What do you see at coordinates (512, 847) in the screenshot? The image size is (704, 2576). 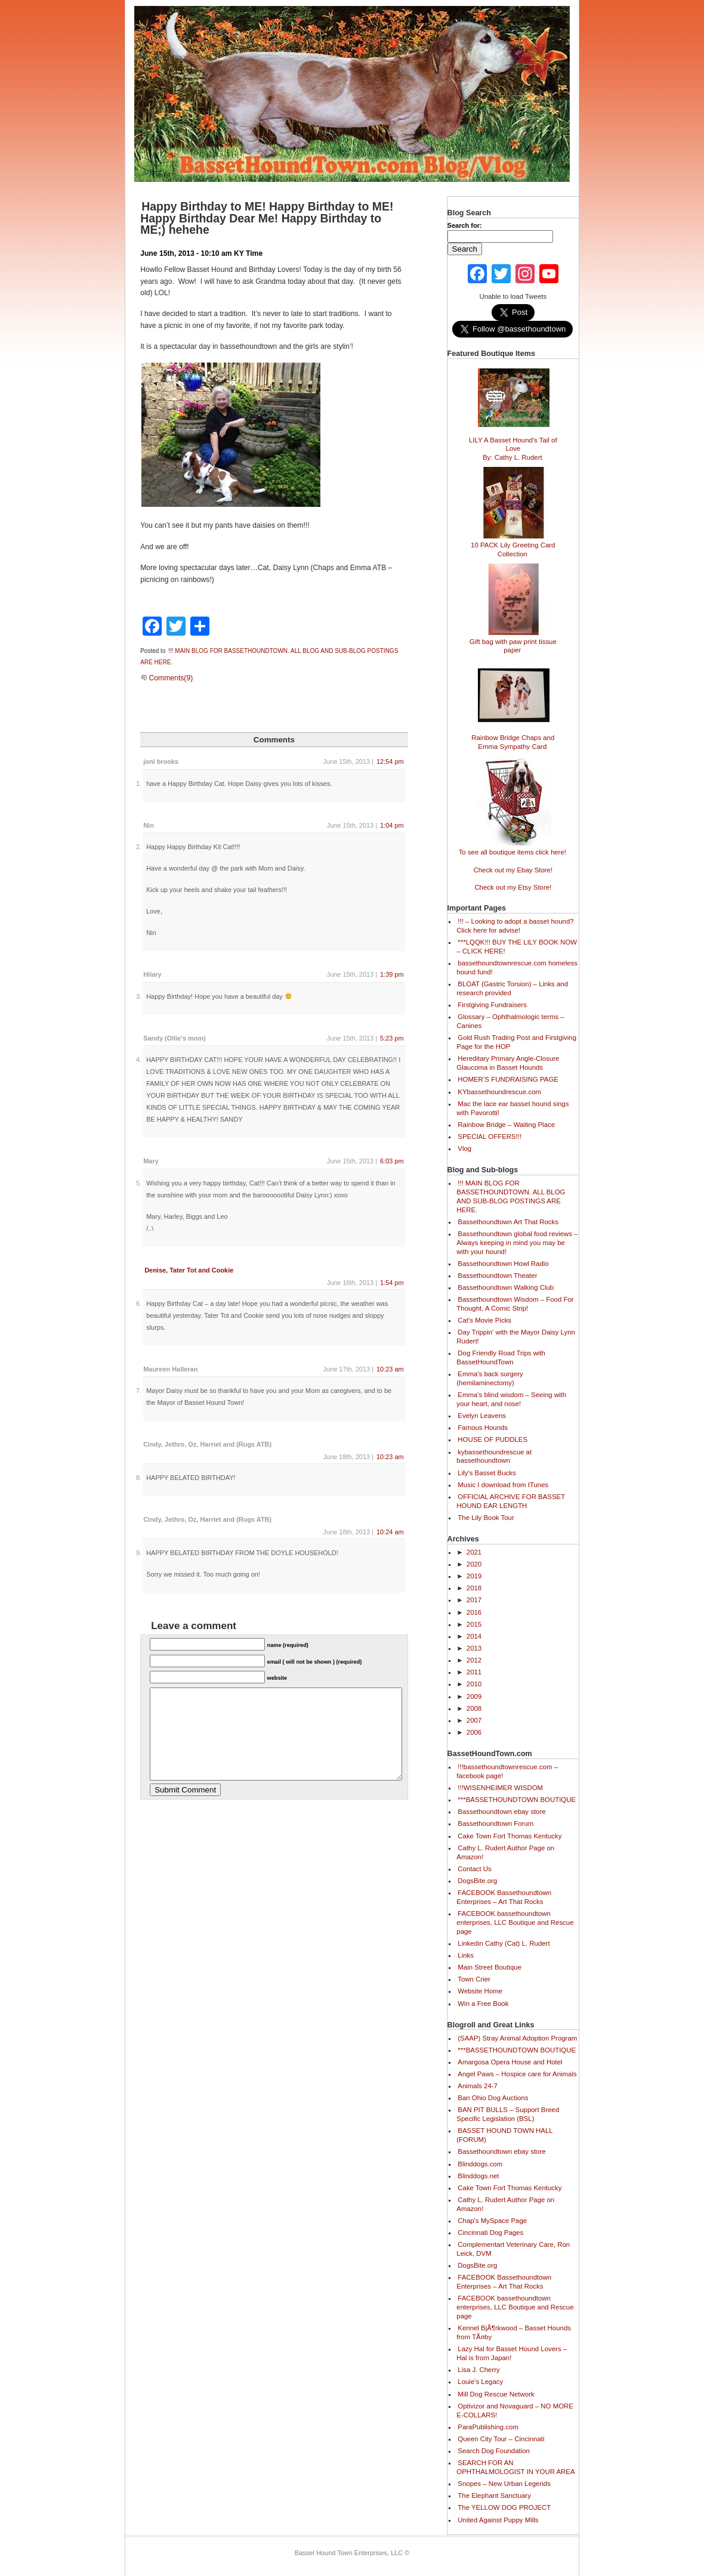 I see `To see all boutique items click here!` at bounding box center [512, 847].